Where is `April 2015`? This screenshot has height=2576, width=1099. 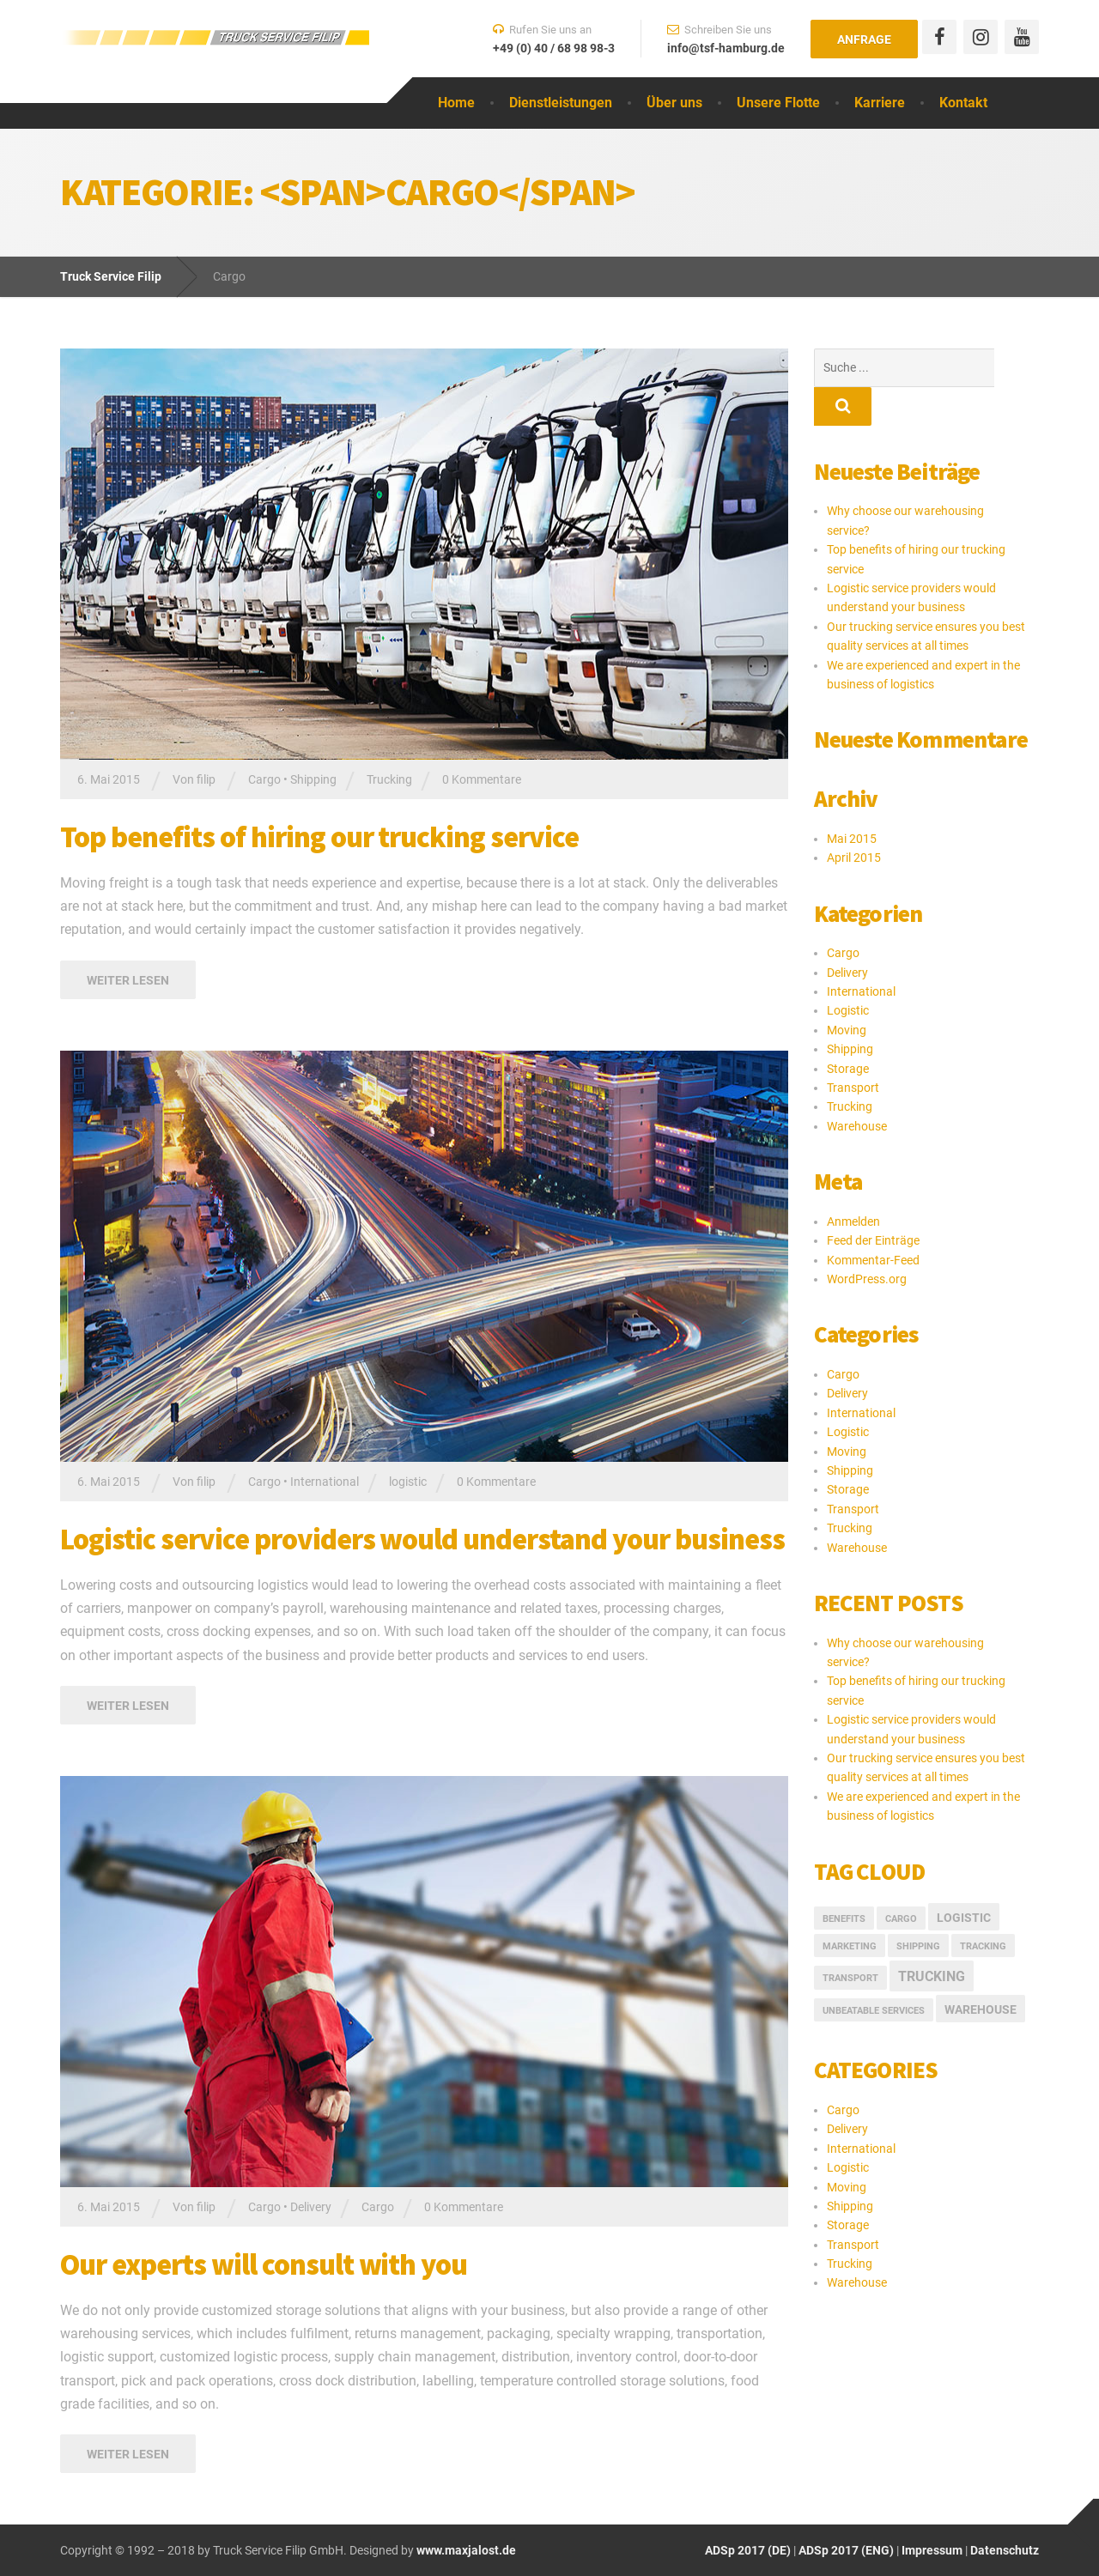
April 2015 is located at coordinates (854, 819).